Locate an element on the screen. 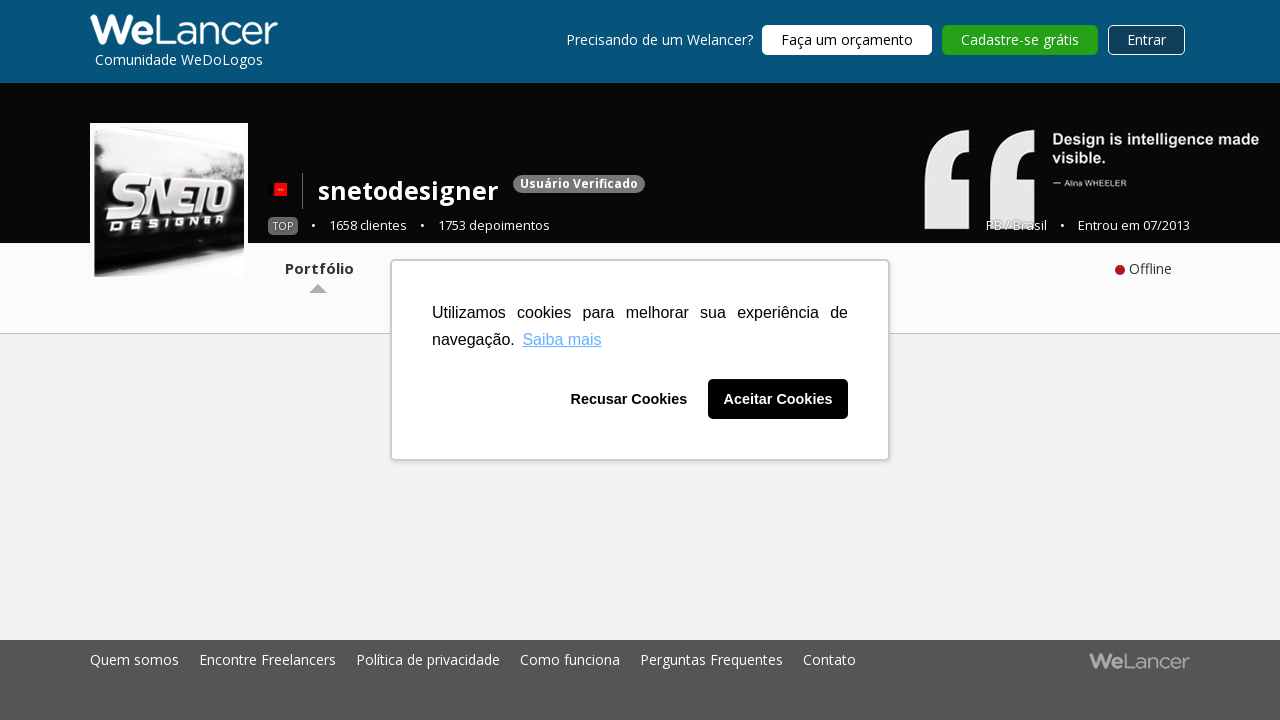 The height and width of the screenshot is (720, 1280). Portfólio [tab] is located at coordinates (319, 268).